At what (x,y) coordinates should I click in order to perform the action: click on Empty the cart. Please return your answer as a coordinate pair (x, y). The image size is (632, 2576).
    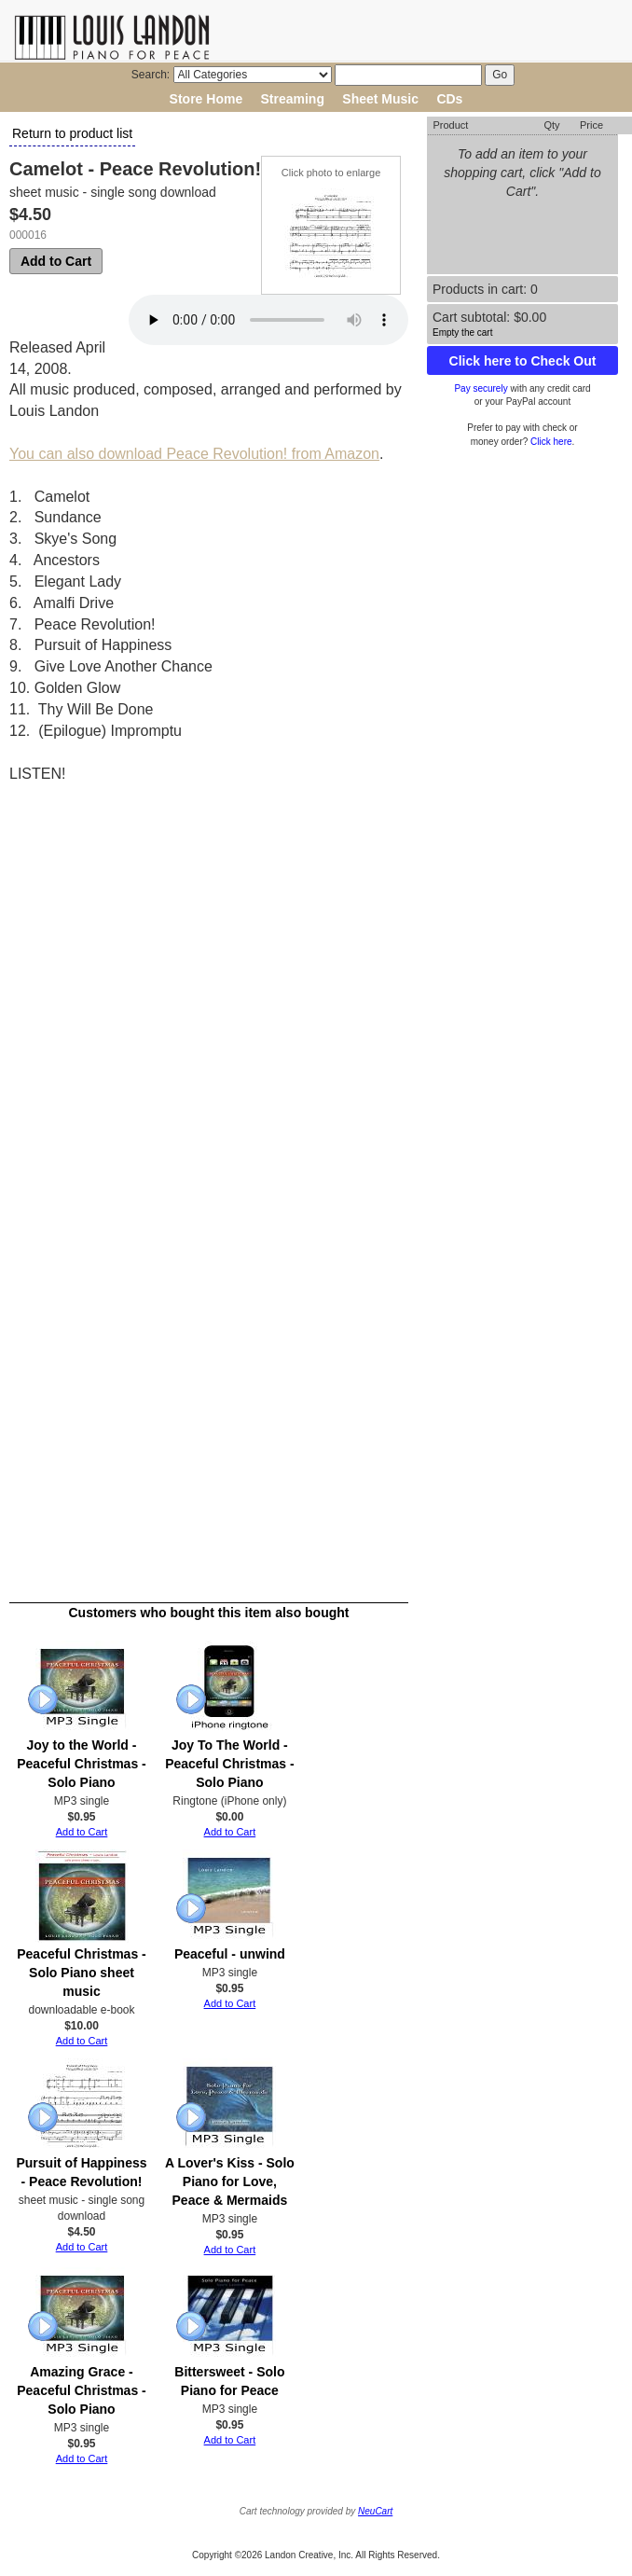
    Looking at the image, I should click on (462, 332).